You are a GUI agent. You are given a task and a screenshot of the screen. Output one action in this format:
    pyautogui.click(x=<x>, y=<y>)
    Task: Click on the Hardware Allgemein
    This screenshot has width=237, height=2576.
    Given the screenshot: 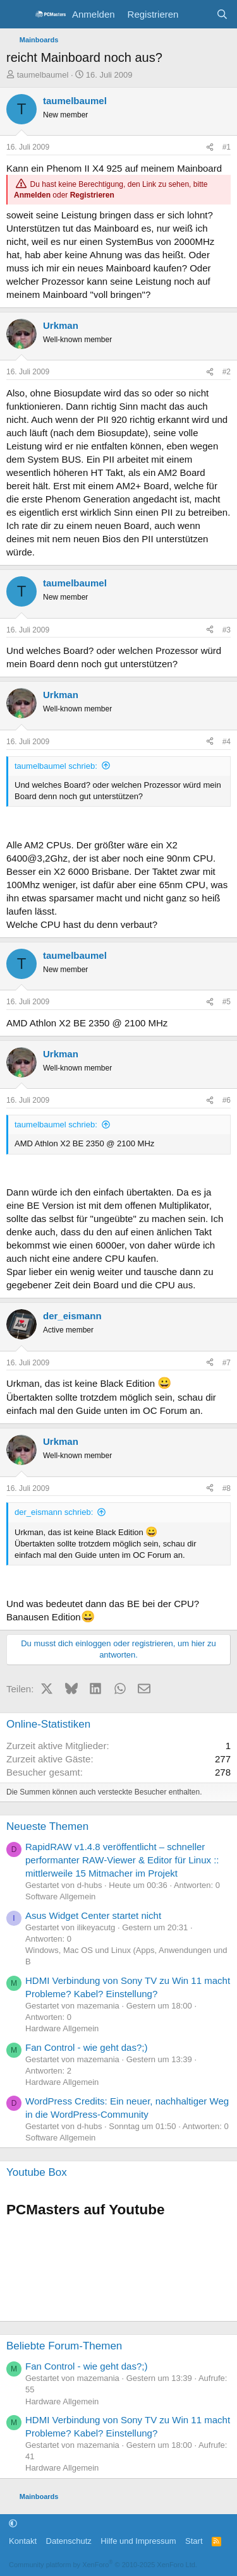 What is the action you would take?
    pyautogui.click(x=62, y=2028)
    